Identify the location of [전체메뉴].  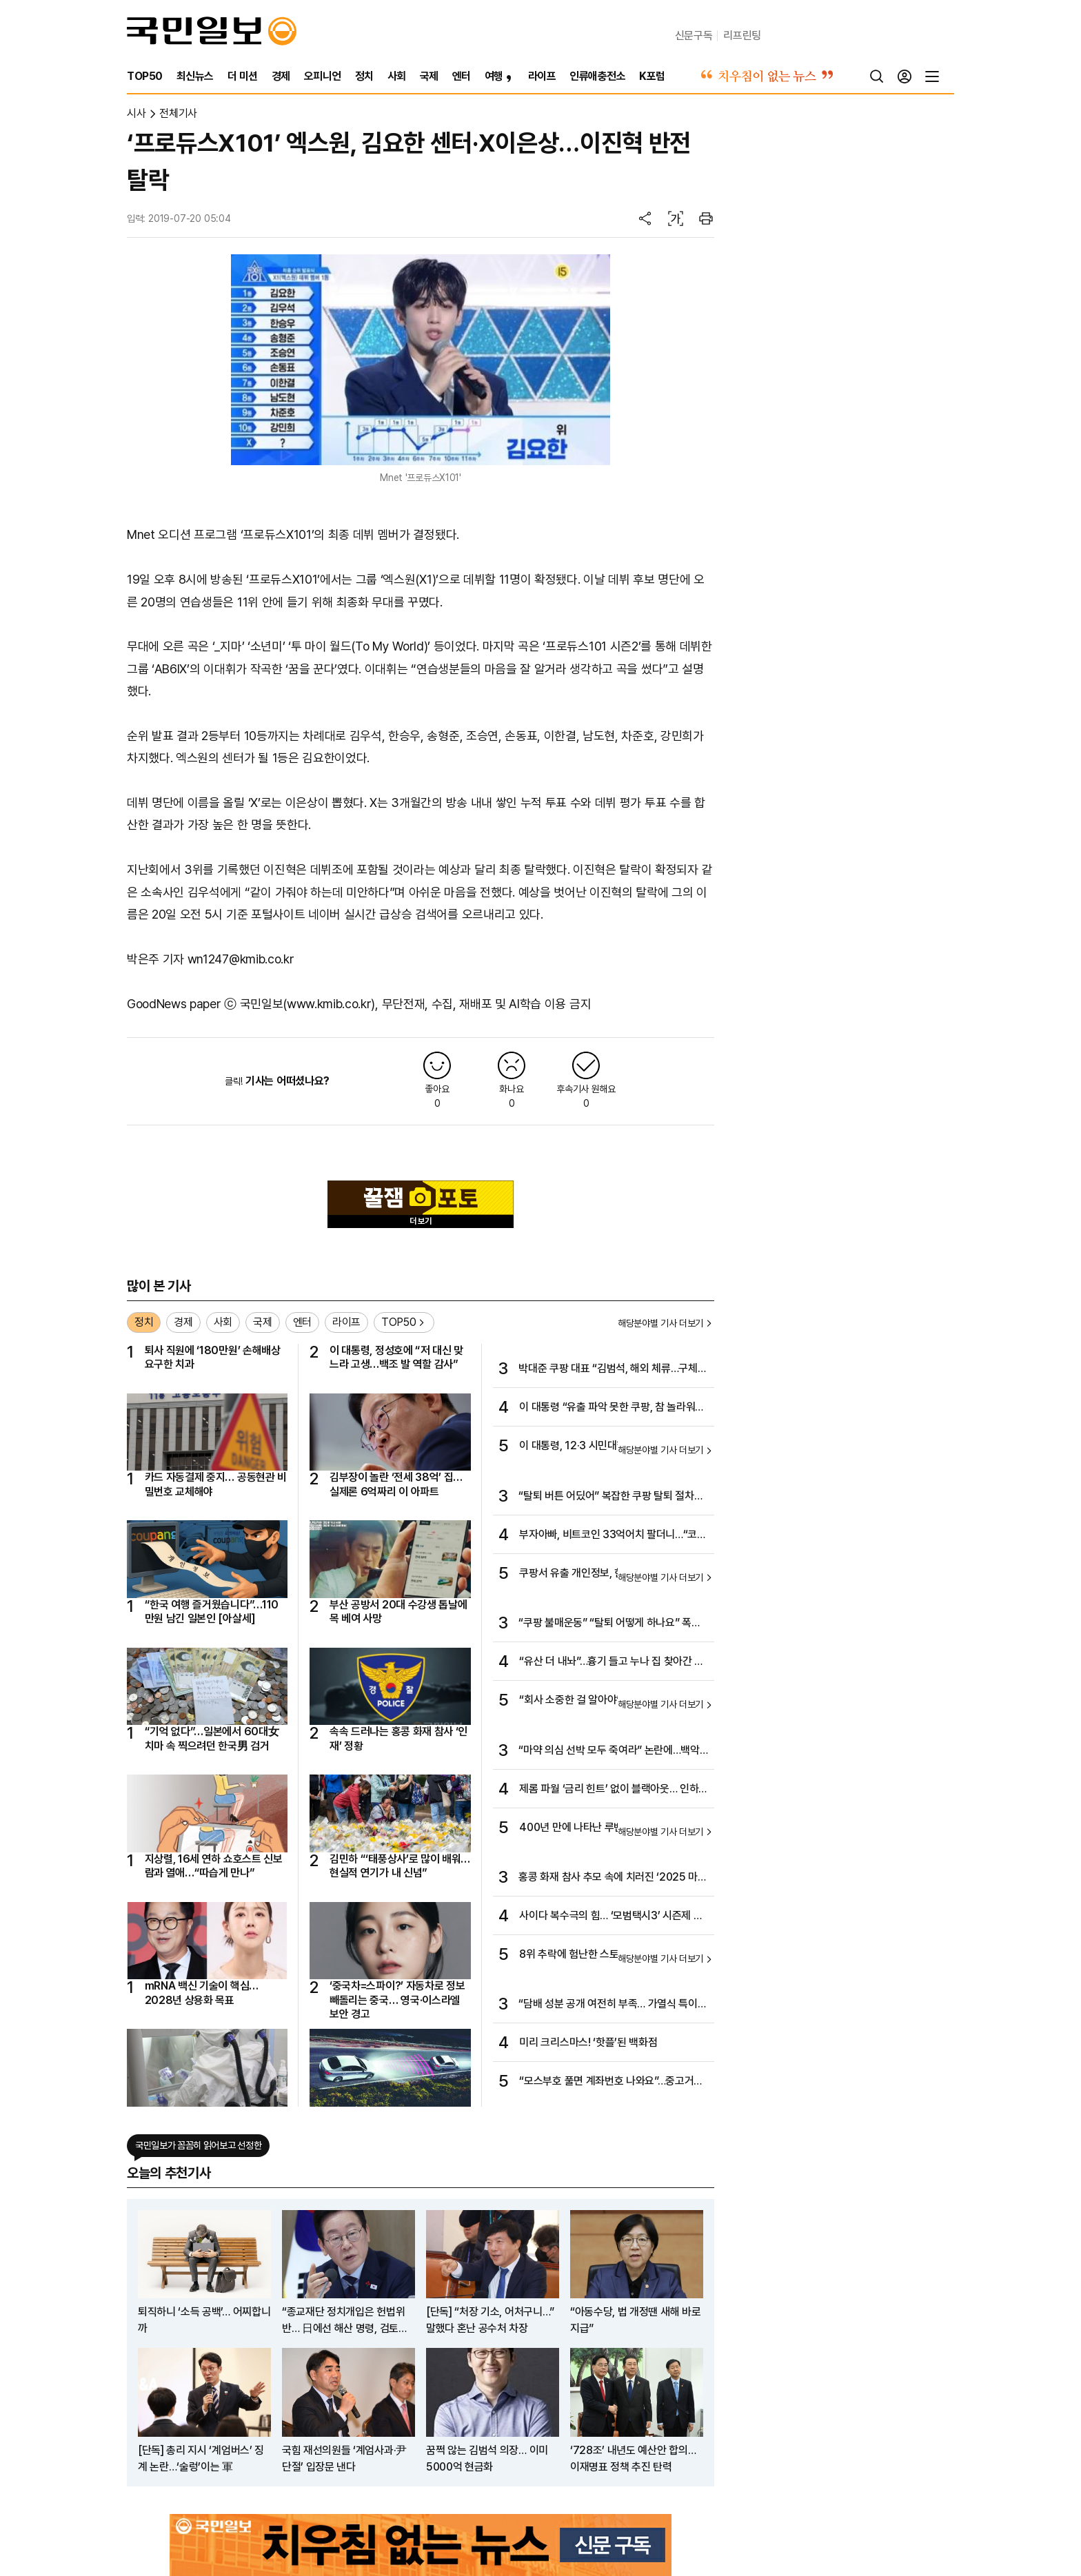
(932, 76).